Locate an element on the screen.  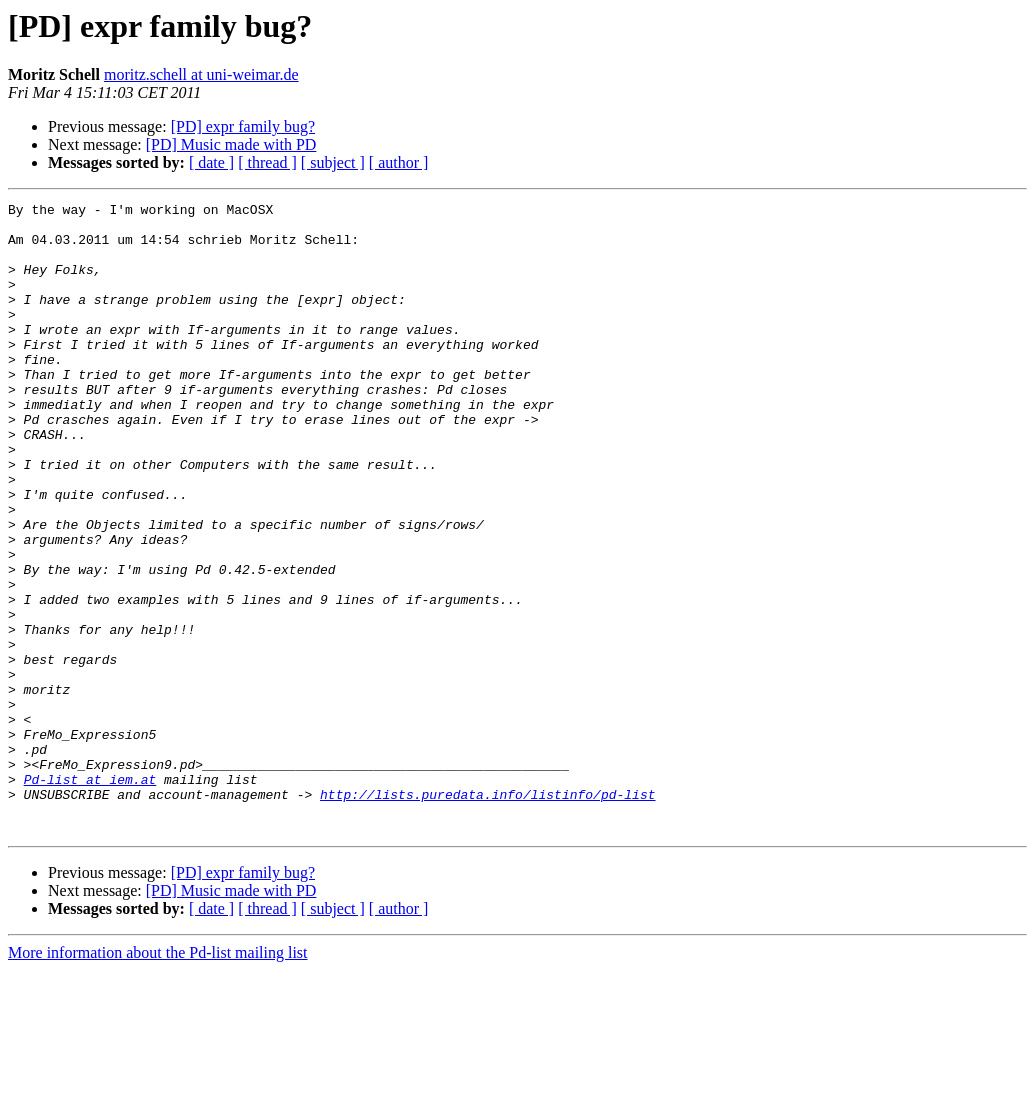
[ thread ] is located at coordinates (267, 162).